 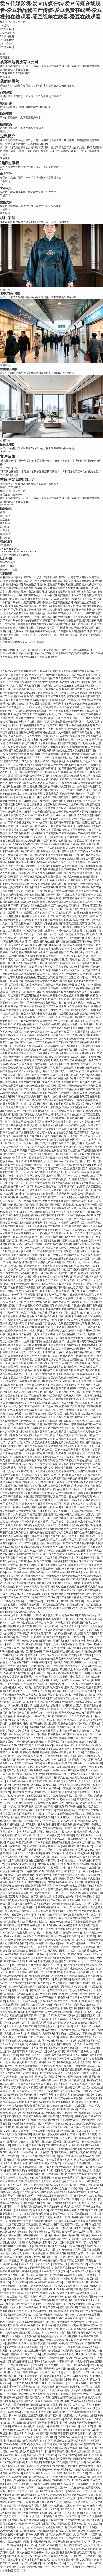 I want to click on 国产美女精品在线, so click(x=45, y=1042).